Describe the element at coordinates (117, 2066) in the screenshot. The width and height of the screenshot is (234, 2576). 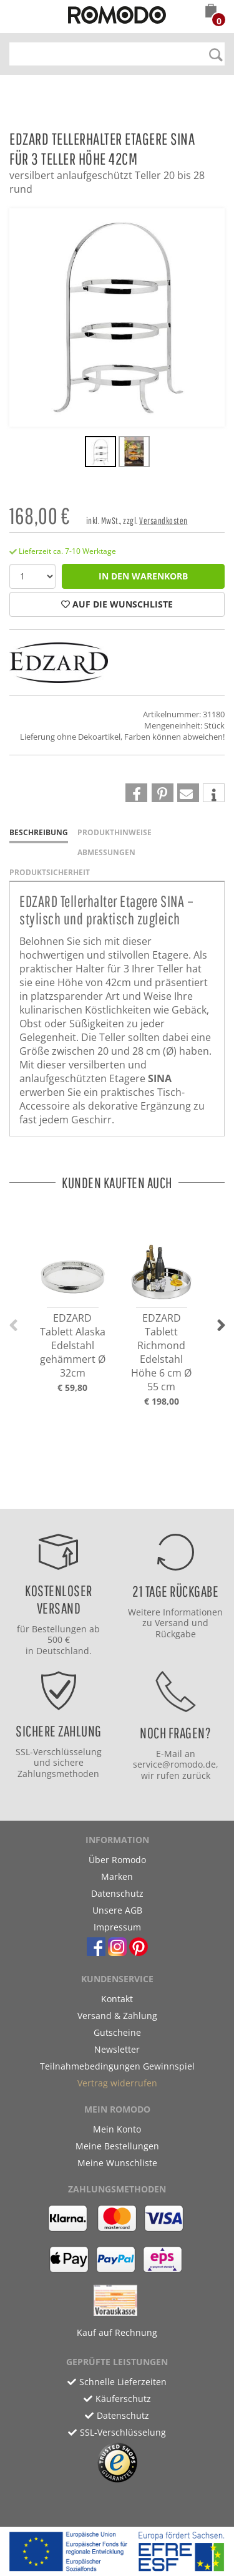
I see `Teilnahmebedingungen Gewinnspiel` at that location.